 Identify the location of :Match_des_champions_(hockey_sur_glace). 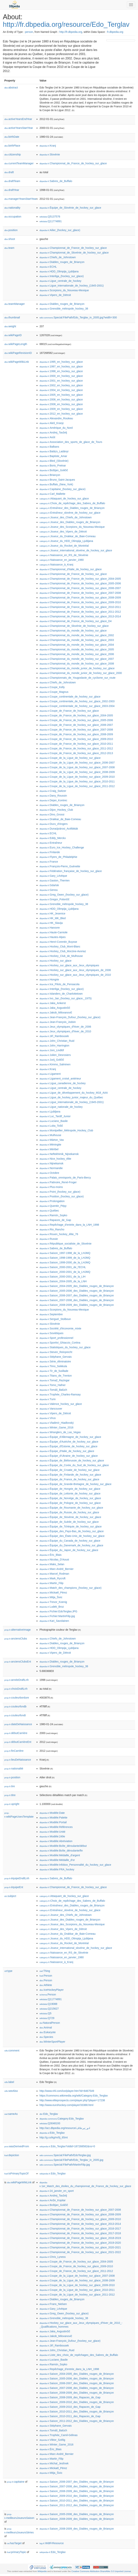
(70, 1587).